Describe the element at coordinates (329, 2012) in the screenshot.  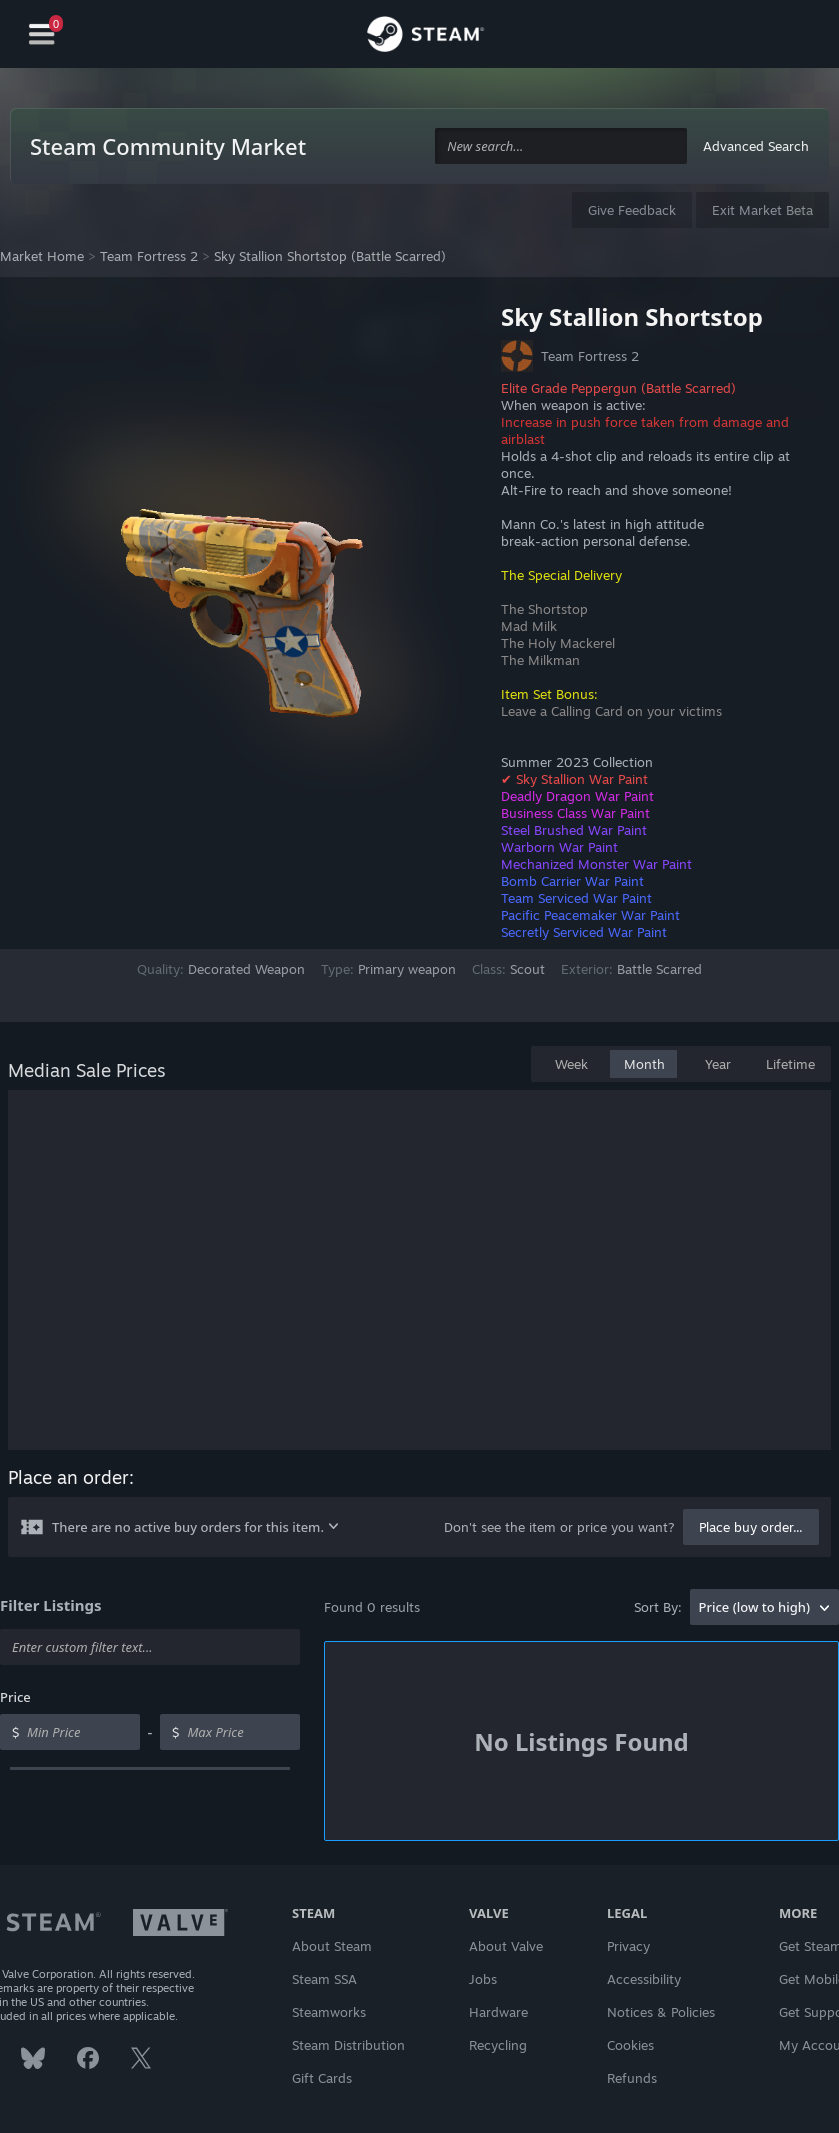
I see `Steamworks` at that location.